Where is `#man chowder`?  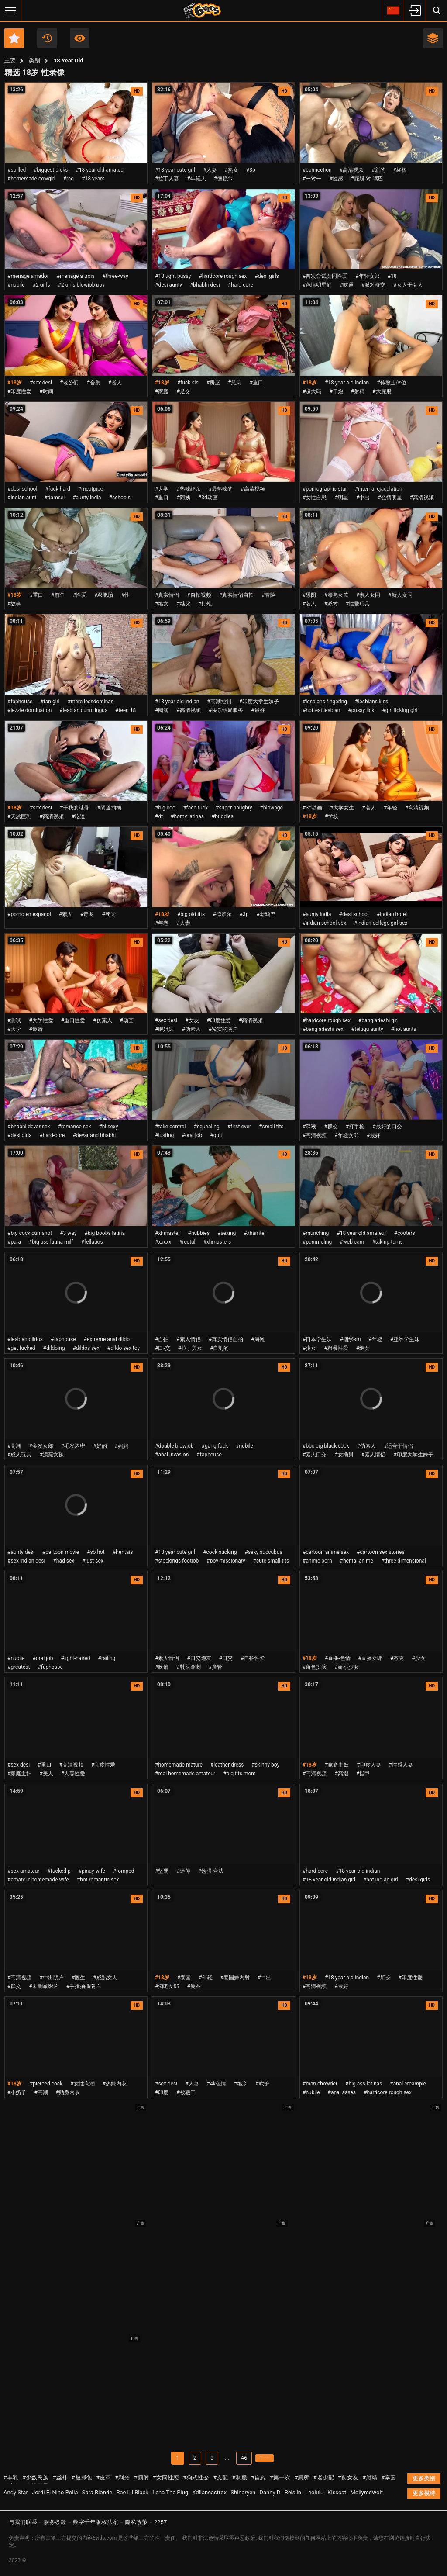
#man chowder is located at coordinates (320, 2084).